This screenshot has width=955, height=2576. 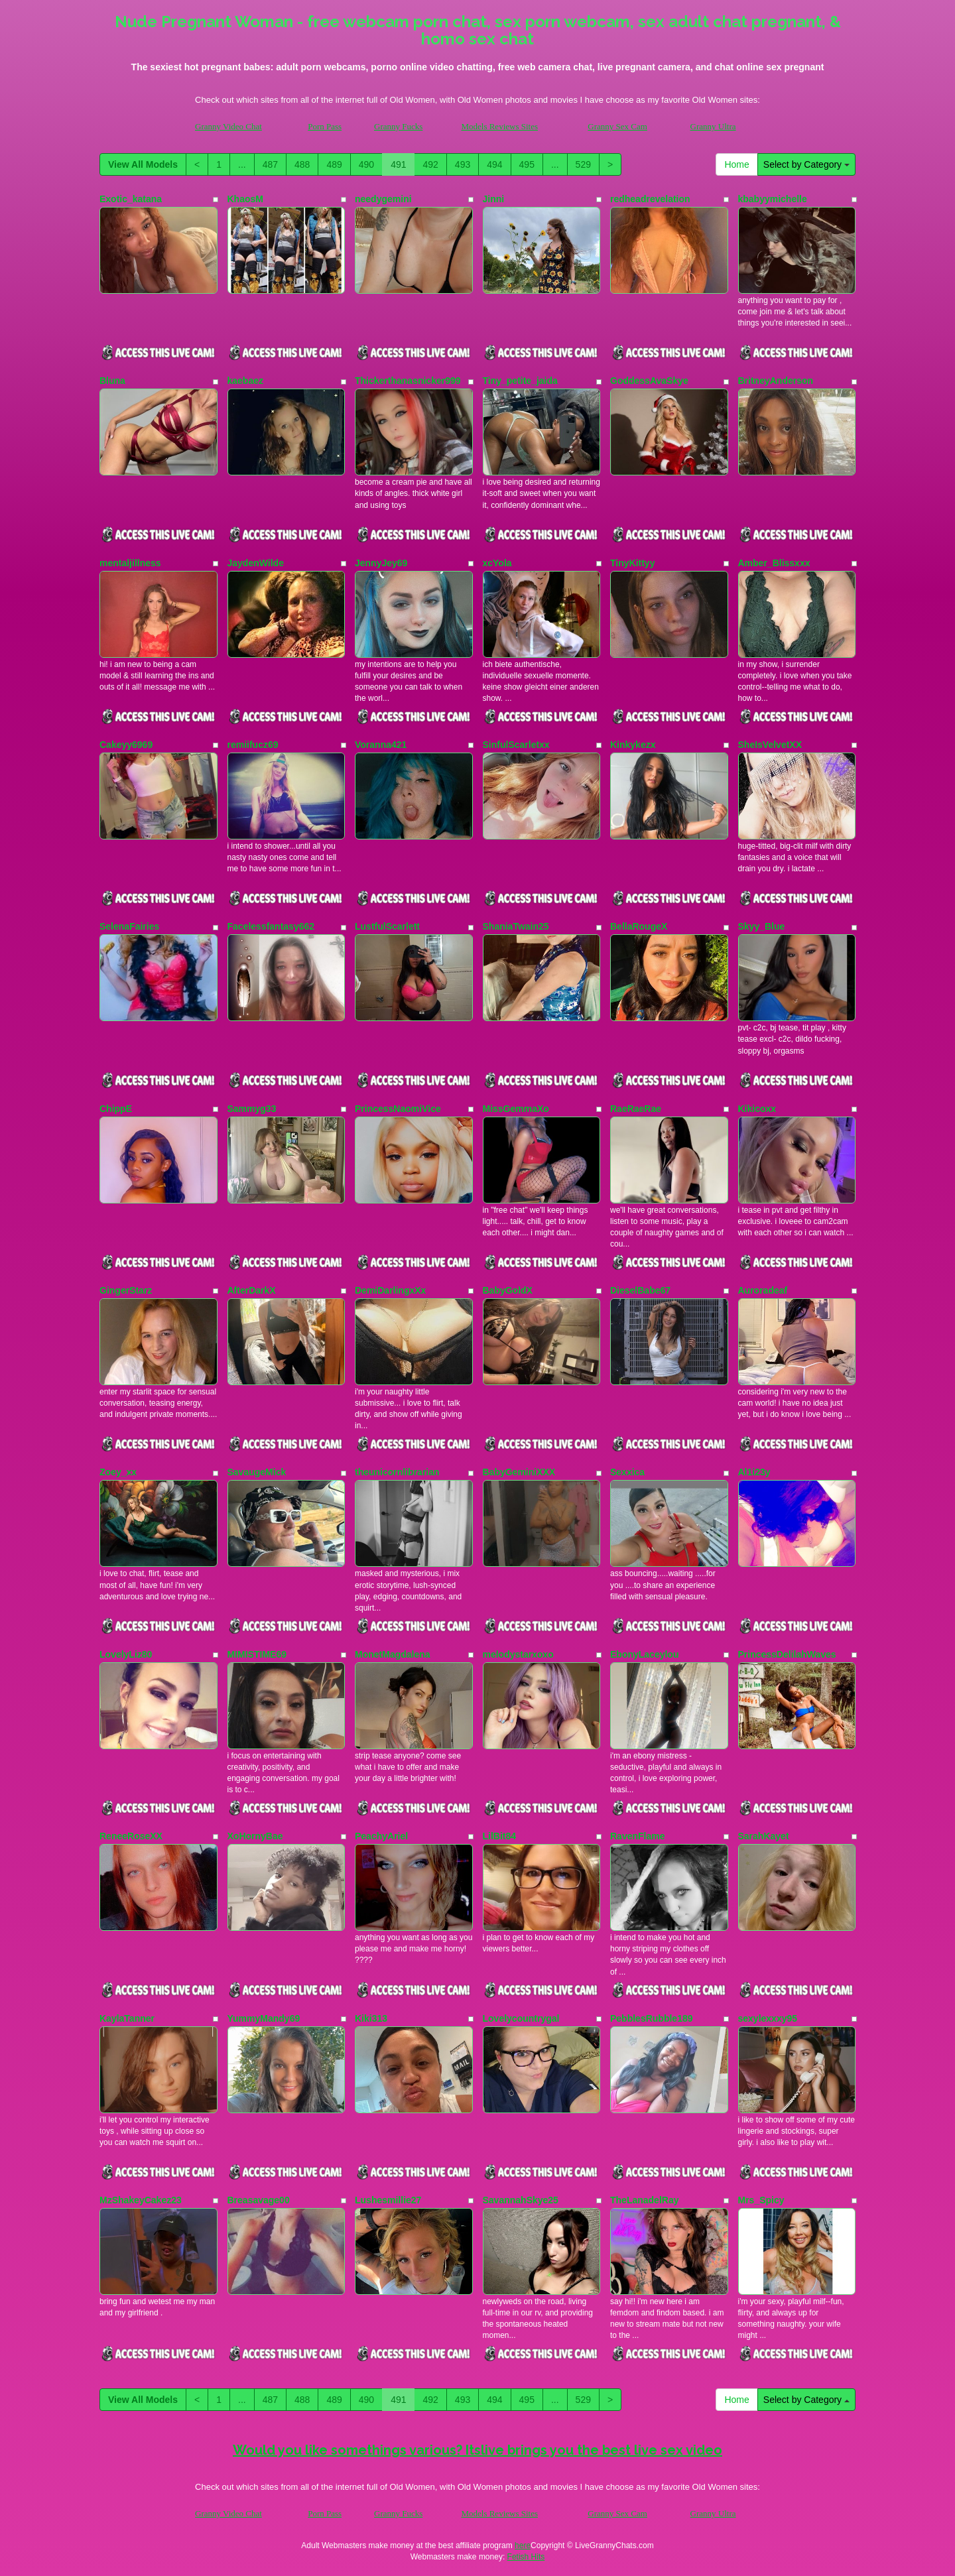 I want to click on Home, so click(x=736, y=164).